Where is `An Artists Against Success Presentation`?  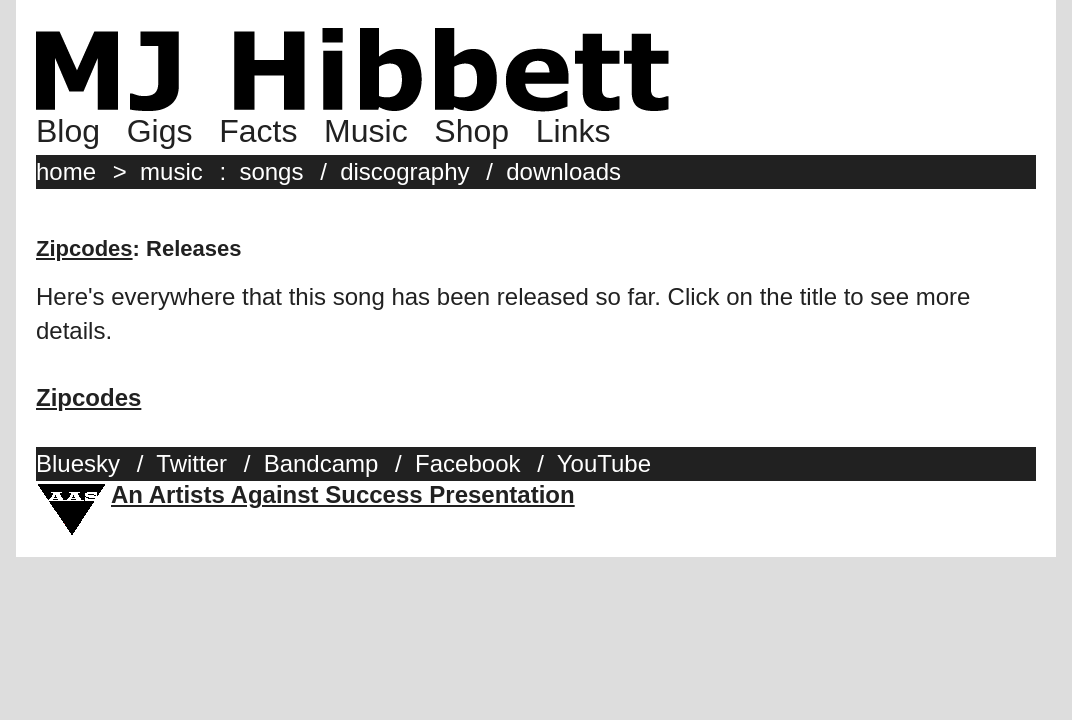 An Artists Against Success Presentation is located at coordinates (343, 494).